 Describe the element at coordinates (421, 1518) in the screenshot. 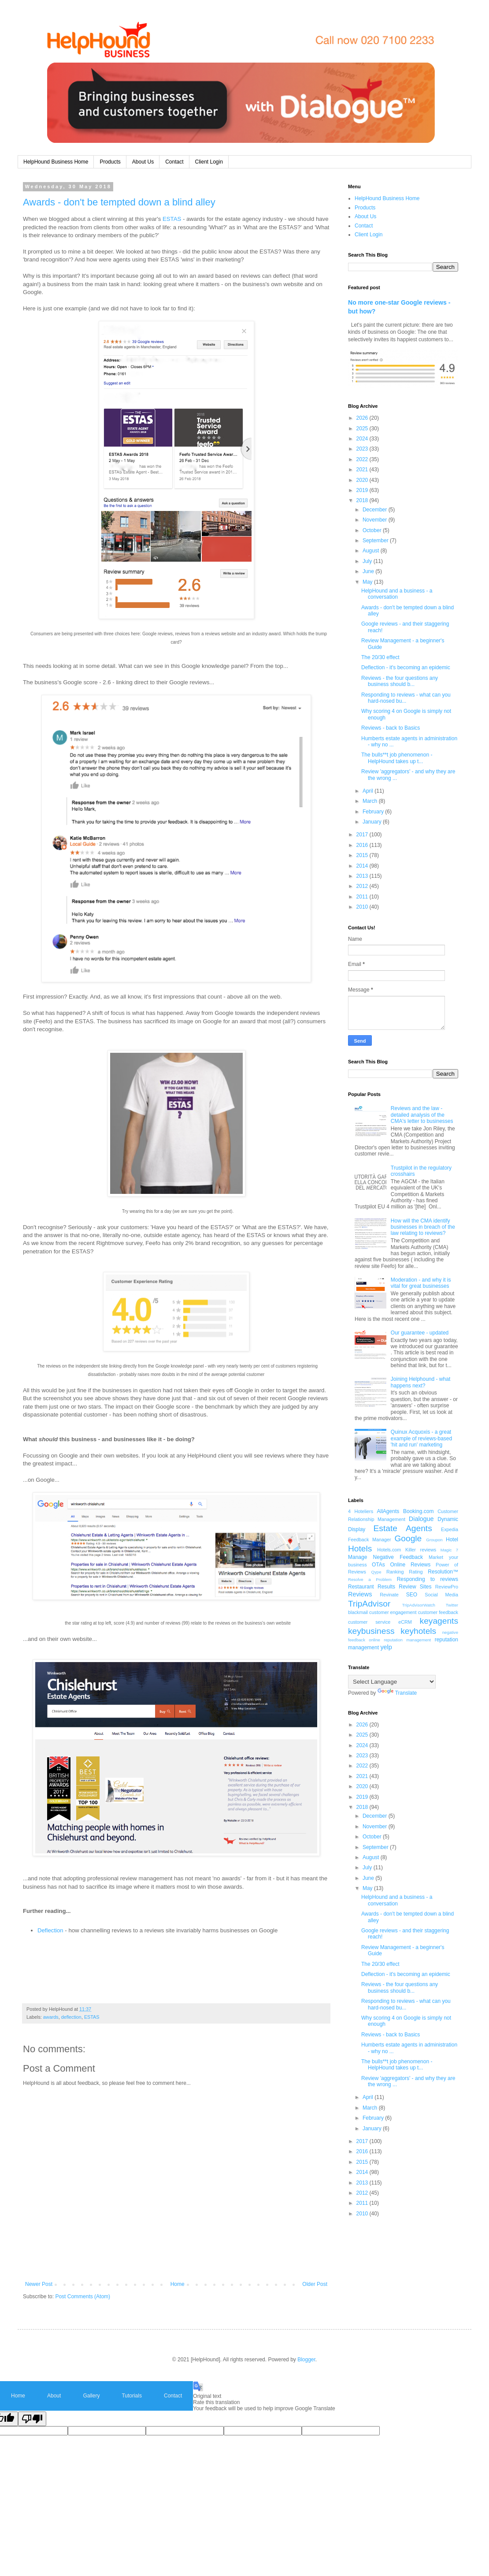

I see `Dialogue` at that location.